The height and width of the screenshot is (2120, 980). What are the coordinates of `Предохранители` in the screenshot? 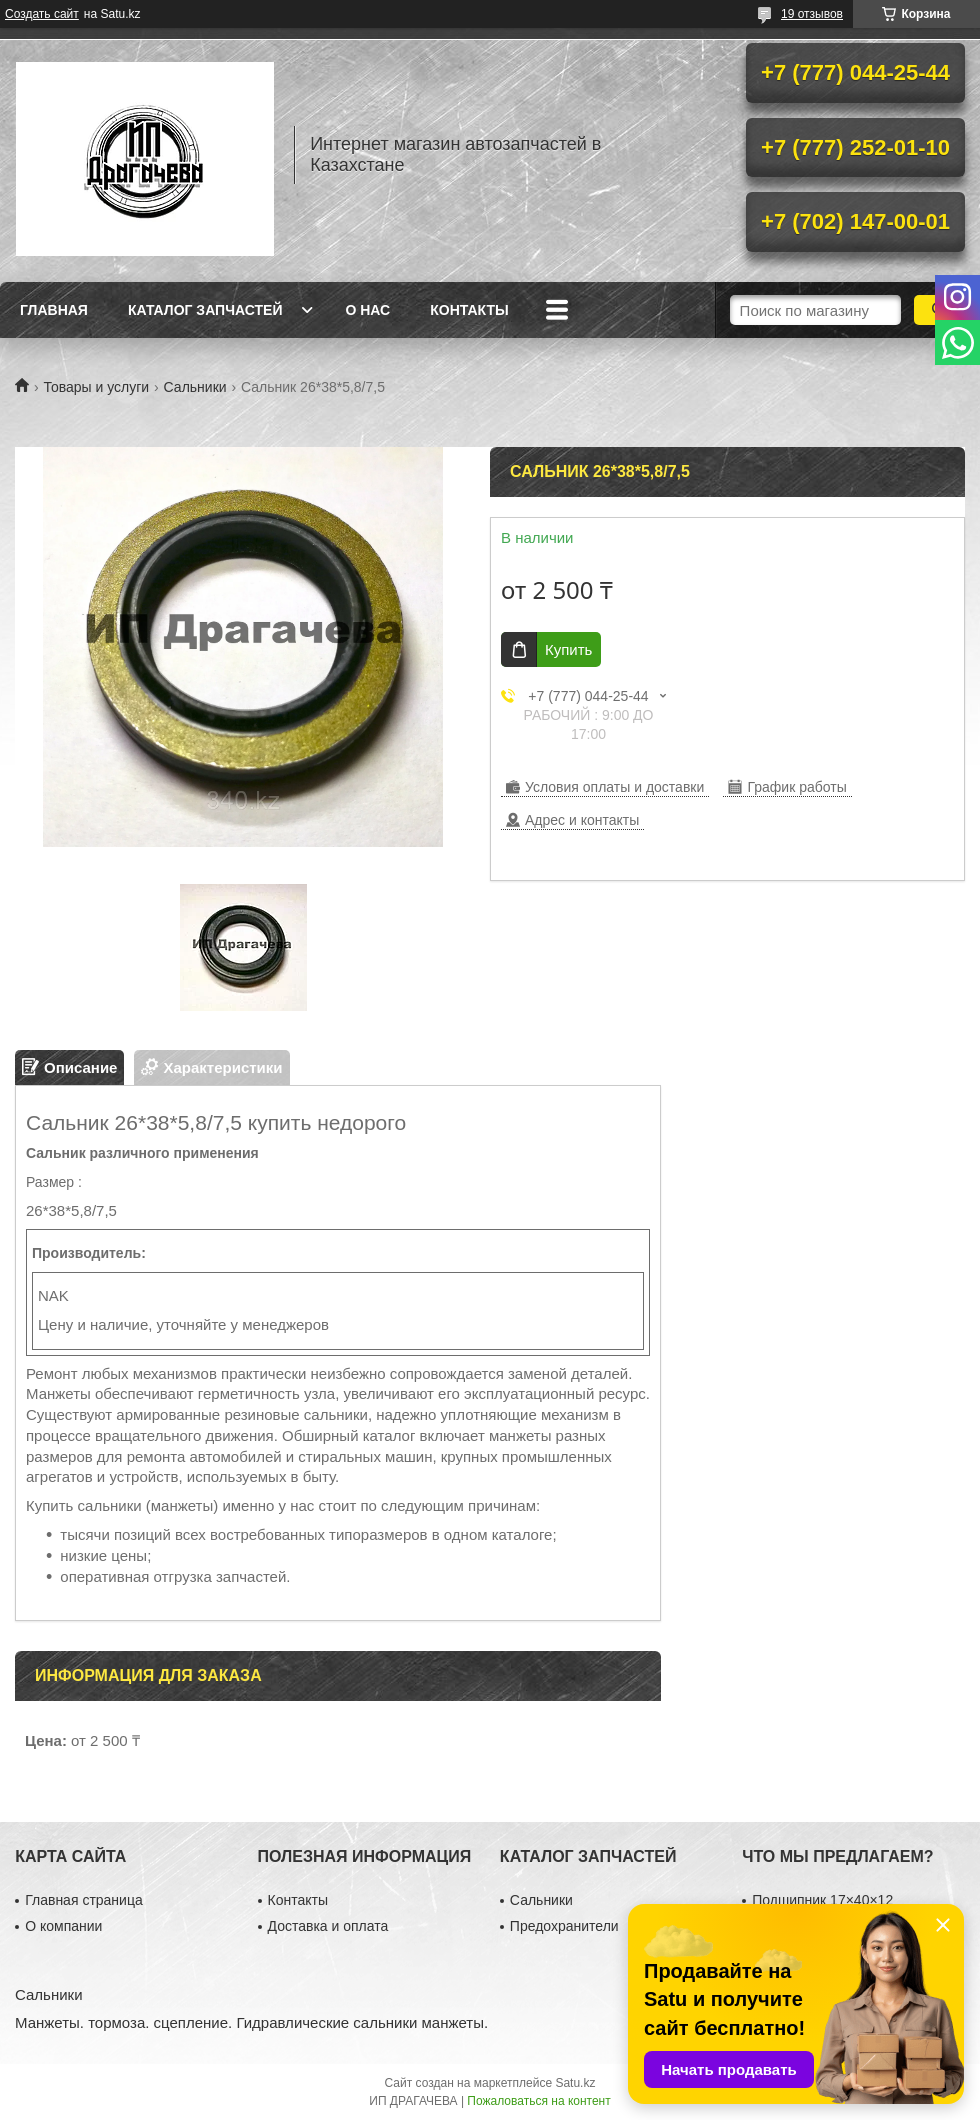 It's located at (564, 1926).